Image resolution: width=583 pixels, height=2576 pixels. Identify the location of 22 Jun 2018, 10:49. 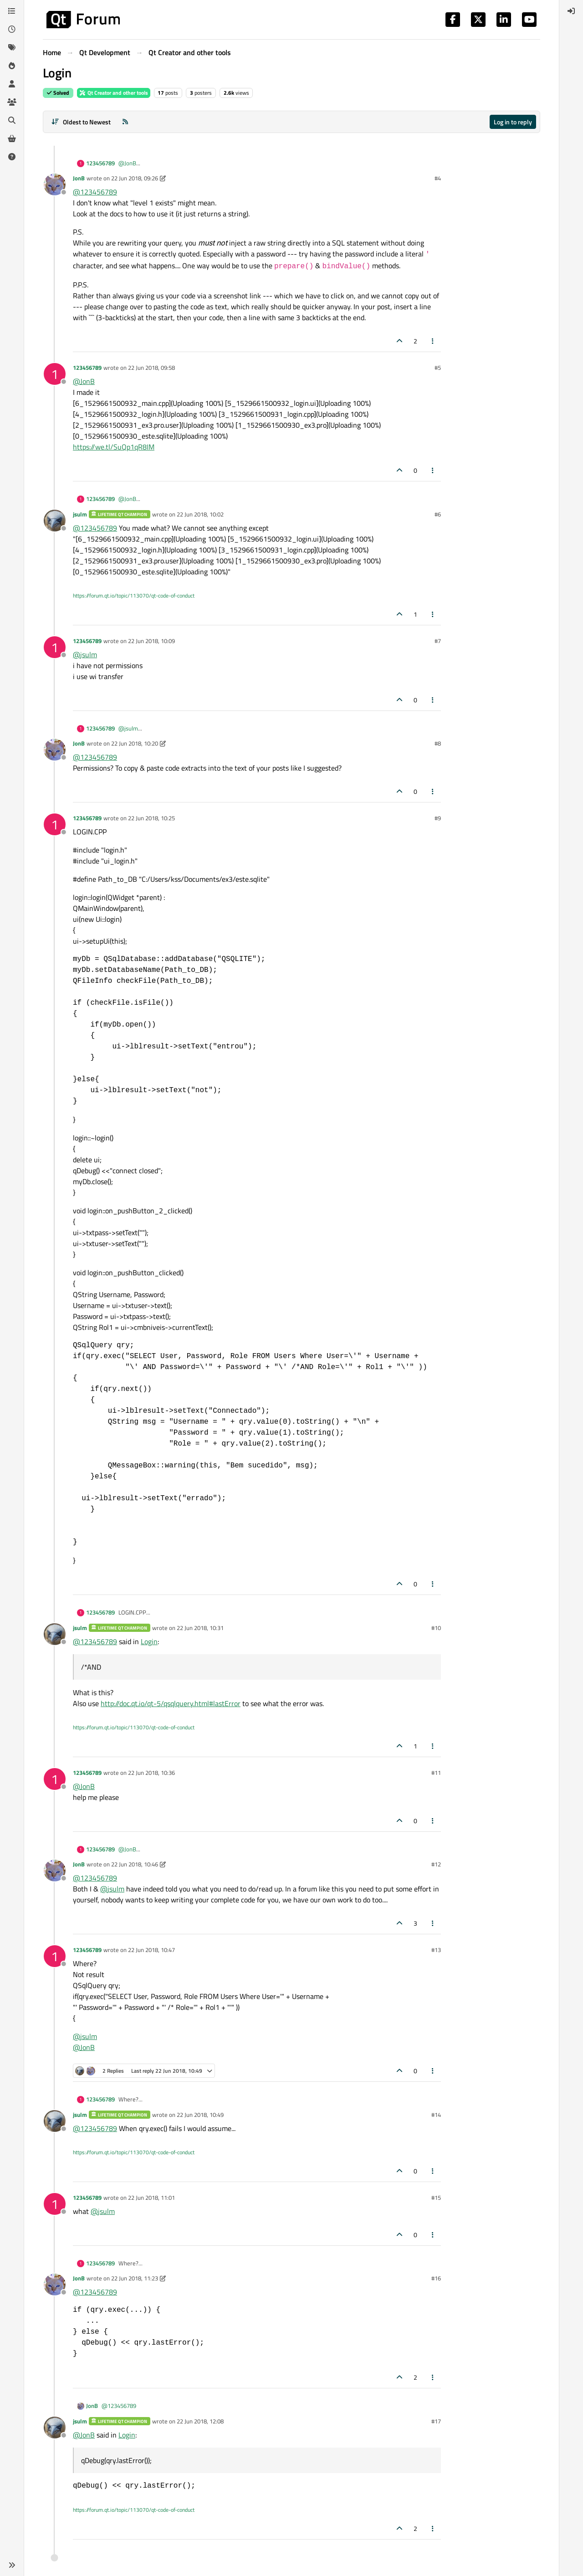
(200, 2114).